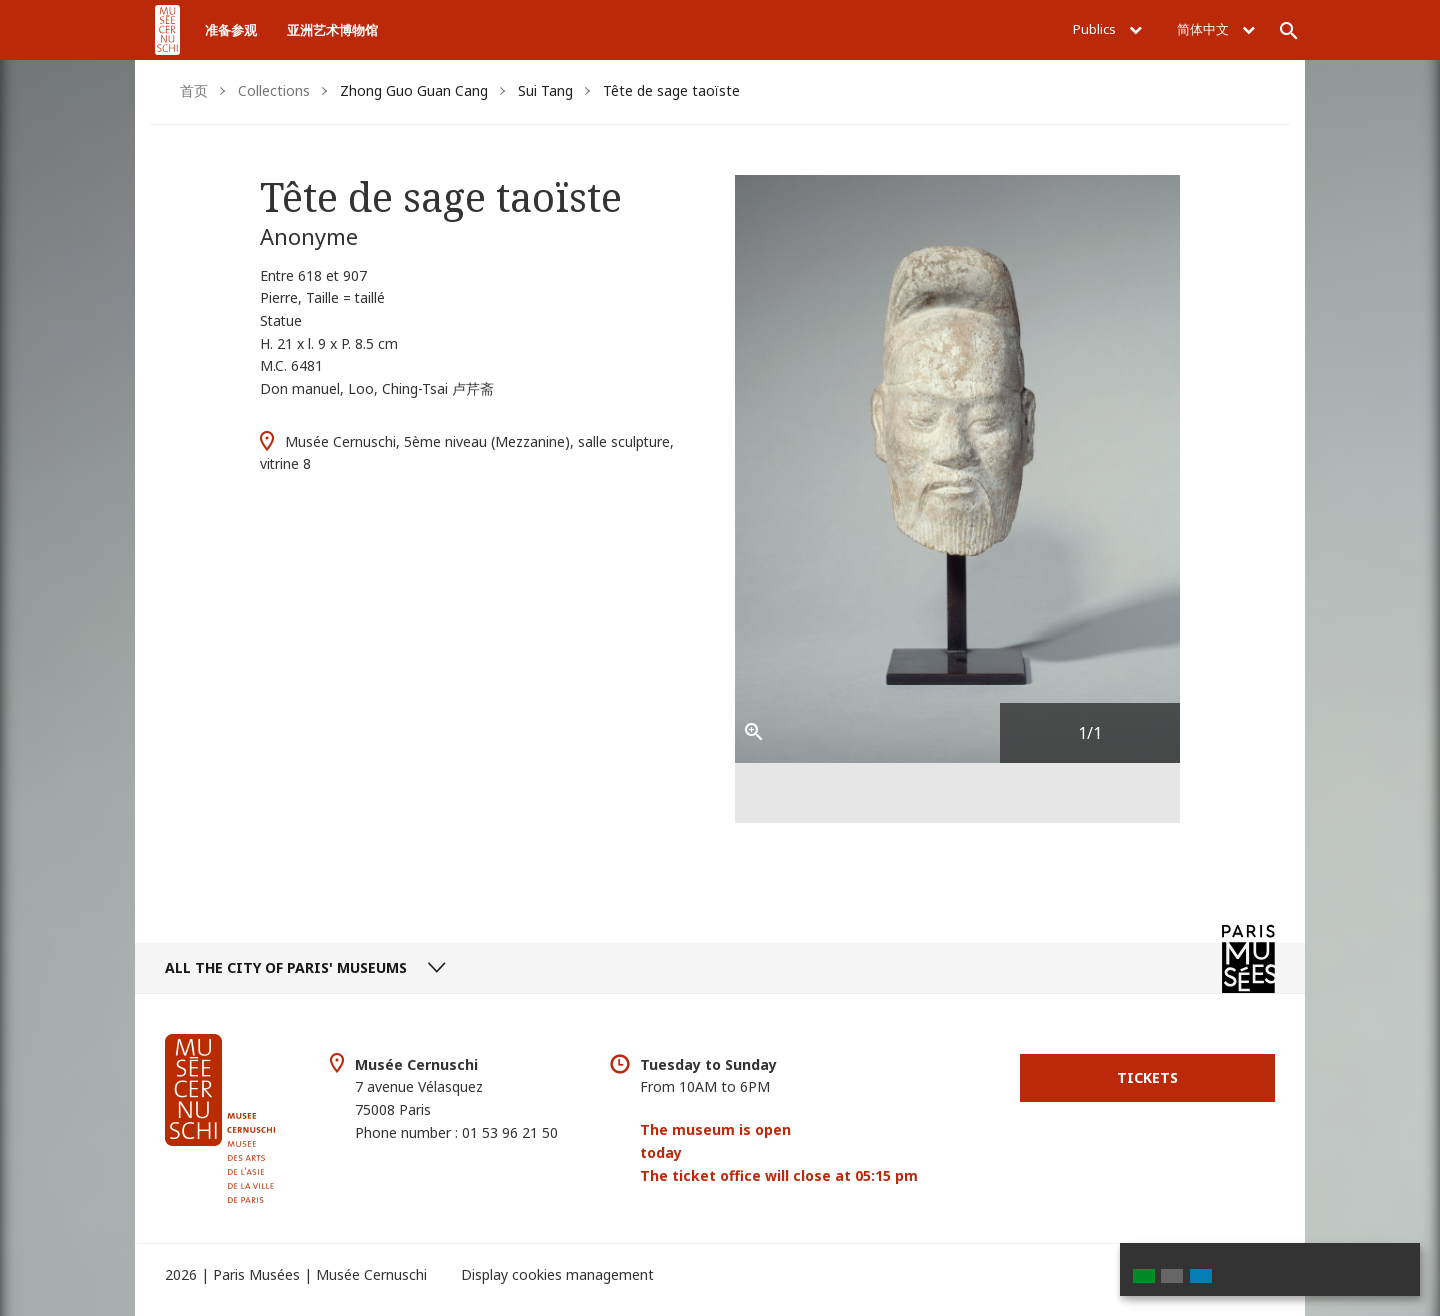 The image size is (1440, 1316). I want to click on 准备参观, so click(231, 30).